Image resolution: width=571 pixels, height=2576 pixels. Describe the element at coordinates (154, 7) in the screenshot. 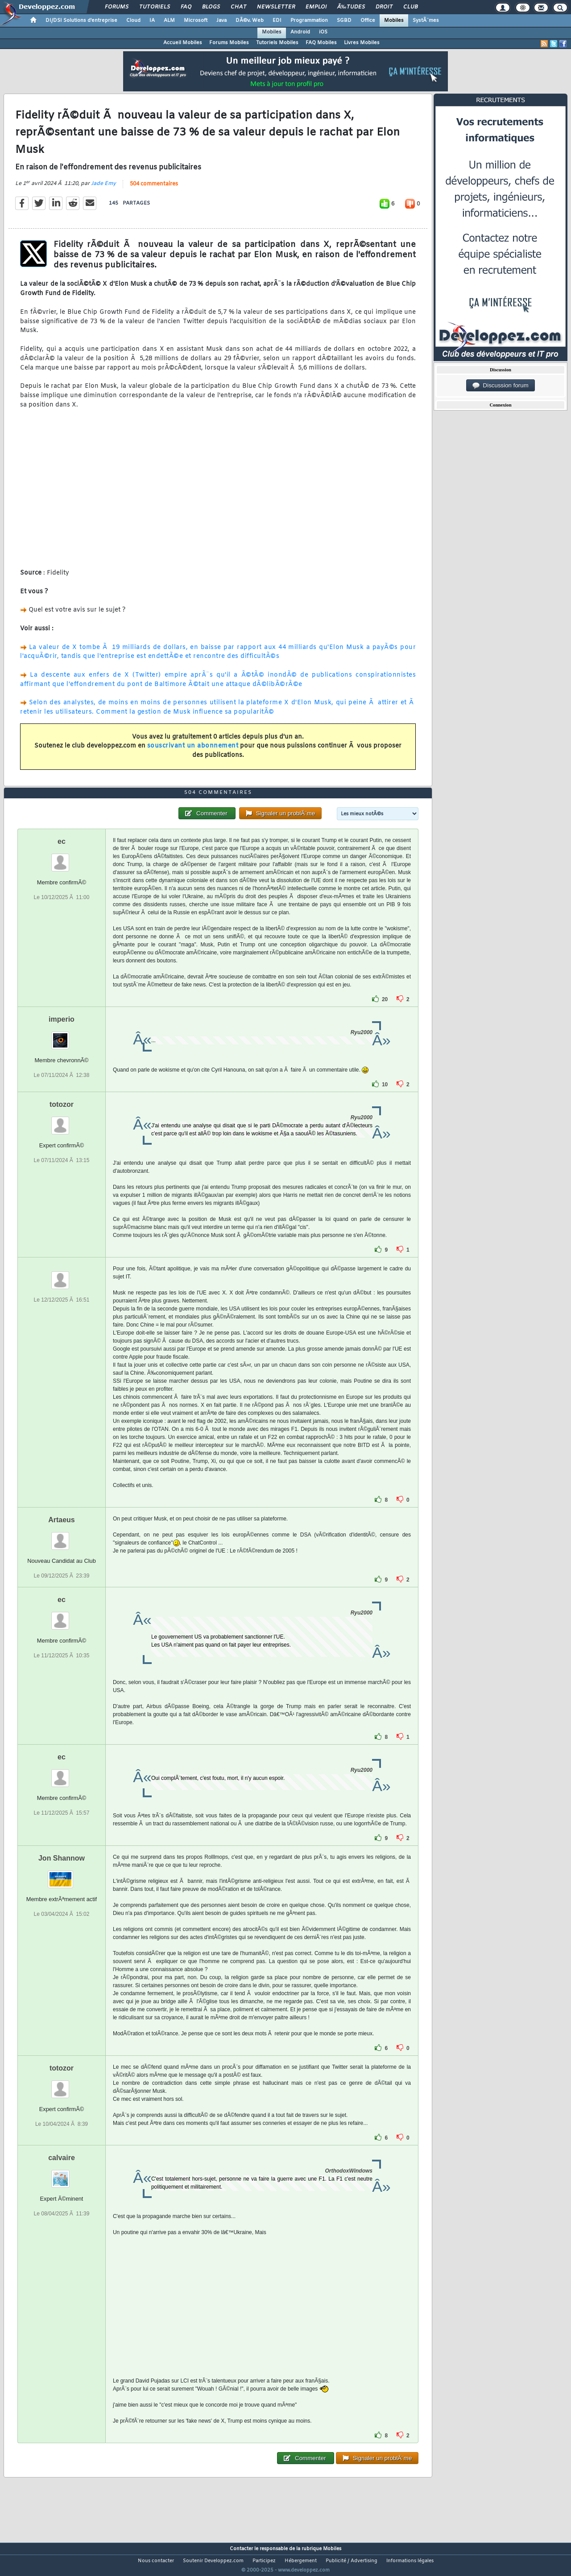

I see `Tutoriels` at that location.